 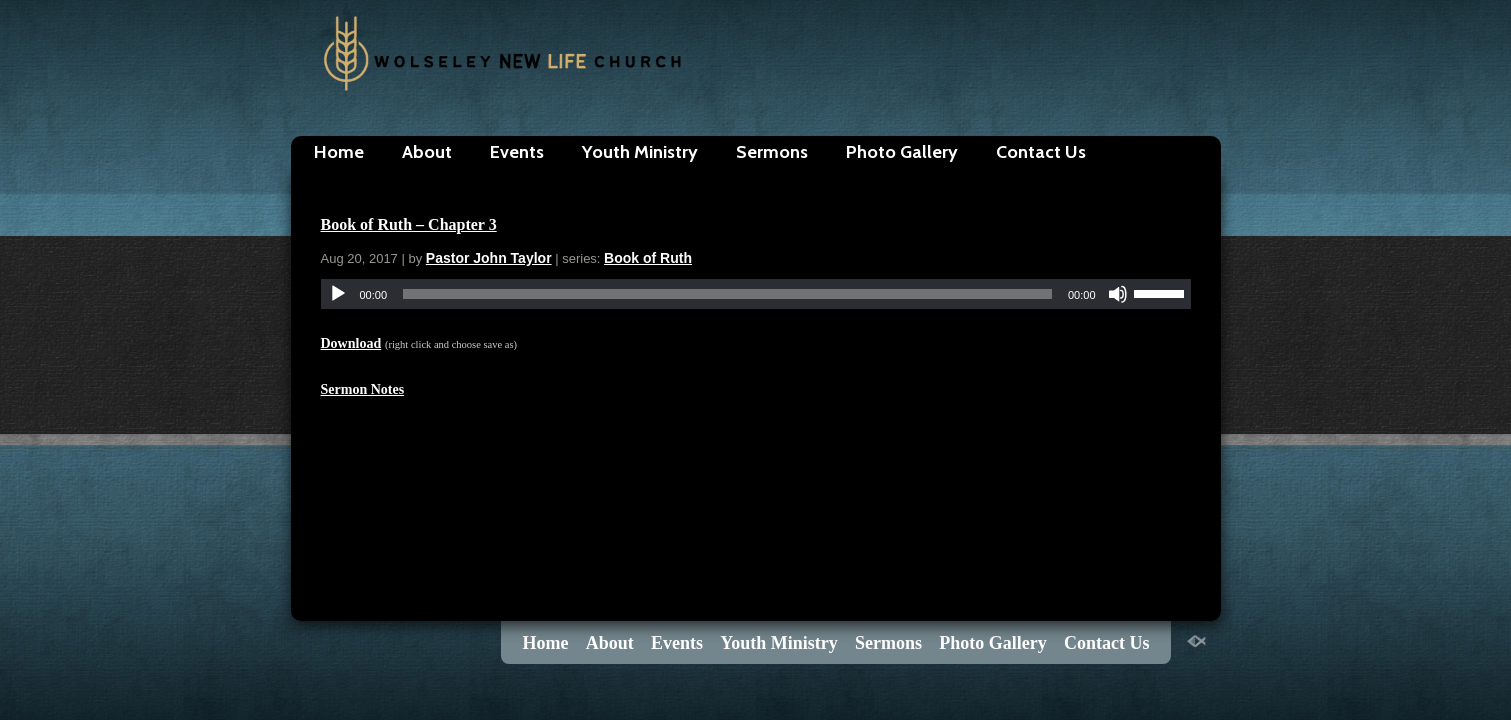 What do you see at coordinates (648, 258) in the screenshot?
I see `Book of Ruth` at bounding box center [648, 258].